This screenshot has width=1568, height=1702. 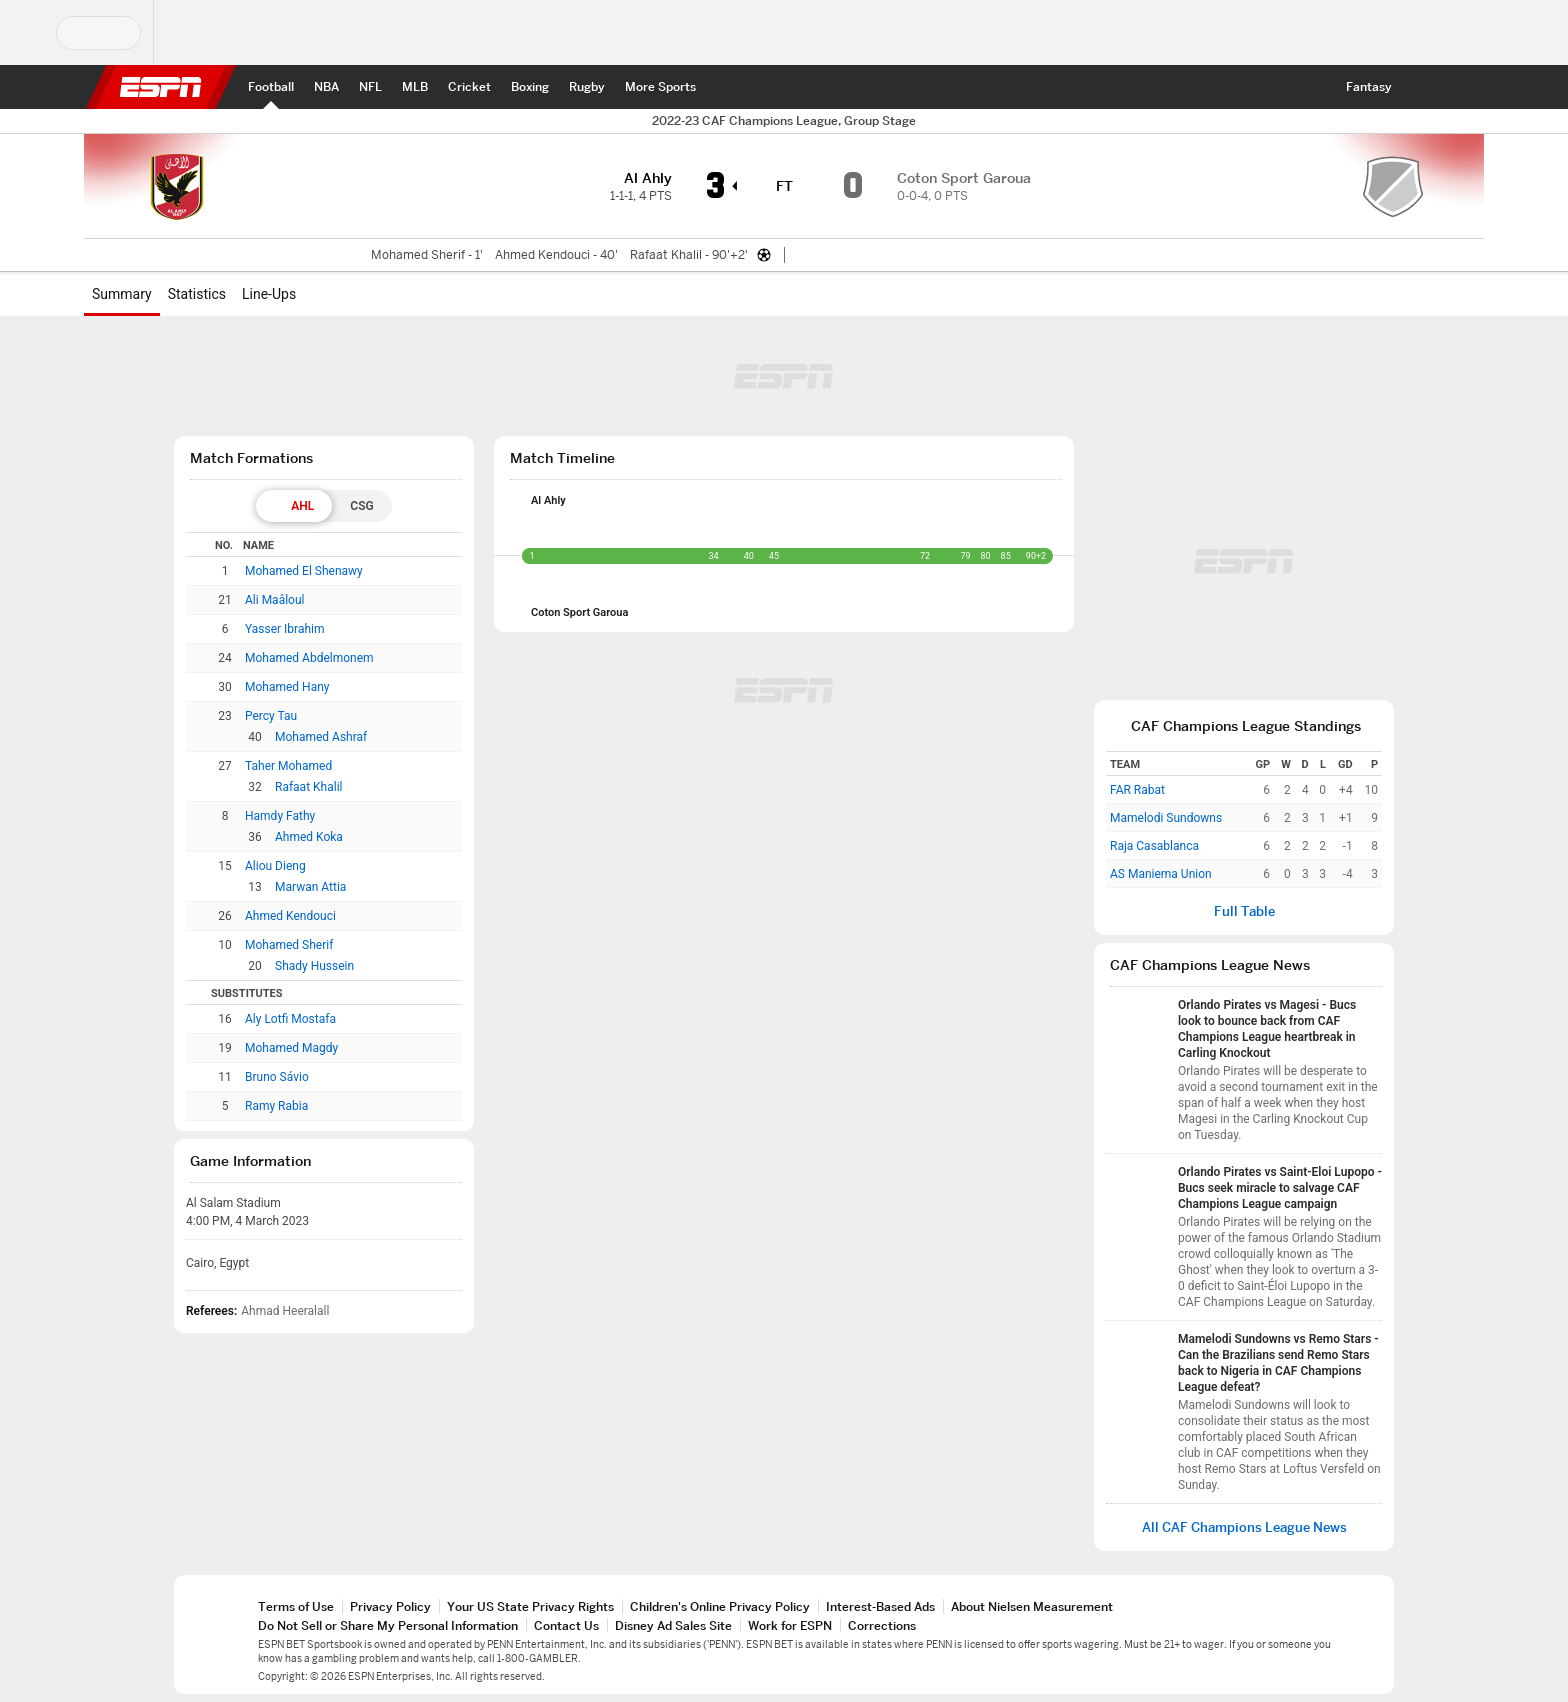 I want to click on Children's Online Privacy Policy, so click(x=720, y=1606).